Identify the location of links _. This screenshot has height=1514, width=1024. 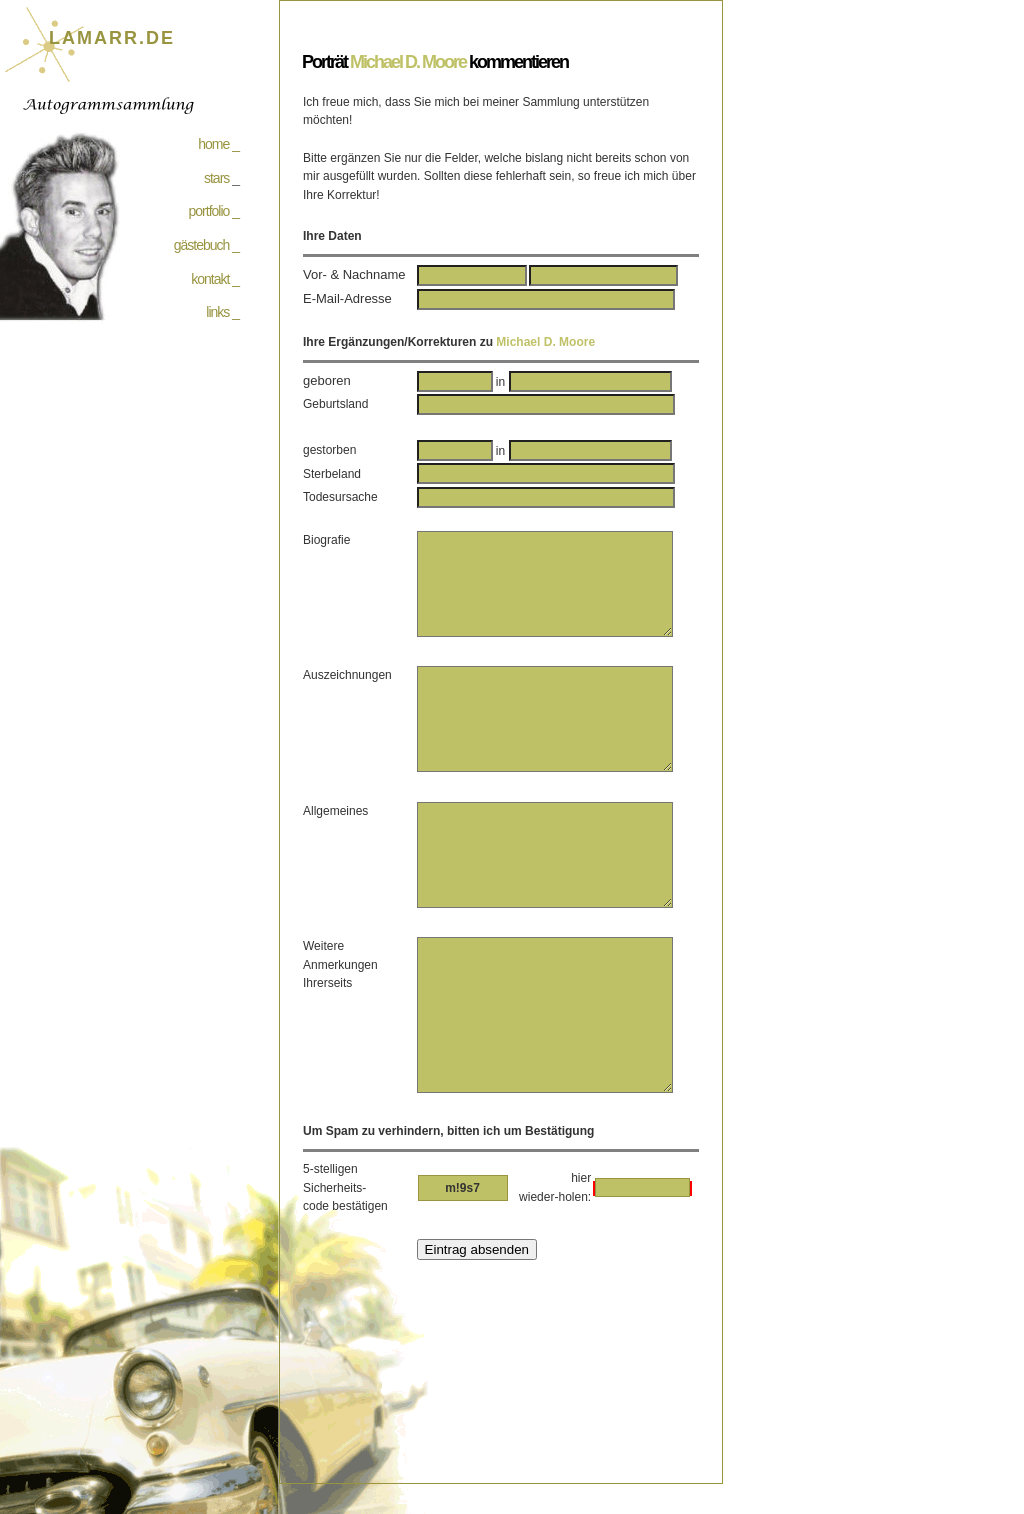
(222, 312).